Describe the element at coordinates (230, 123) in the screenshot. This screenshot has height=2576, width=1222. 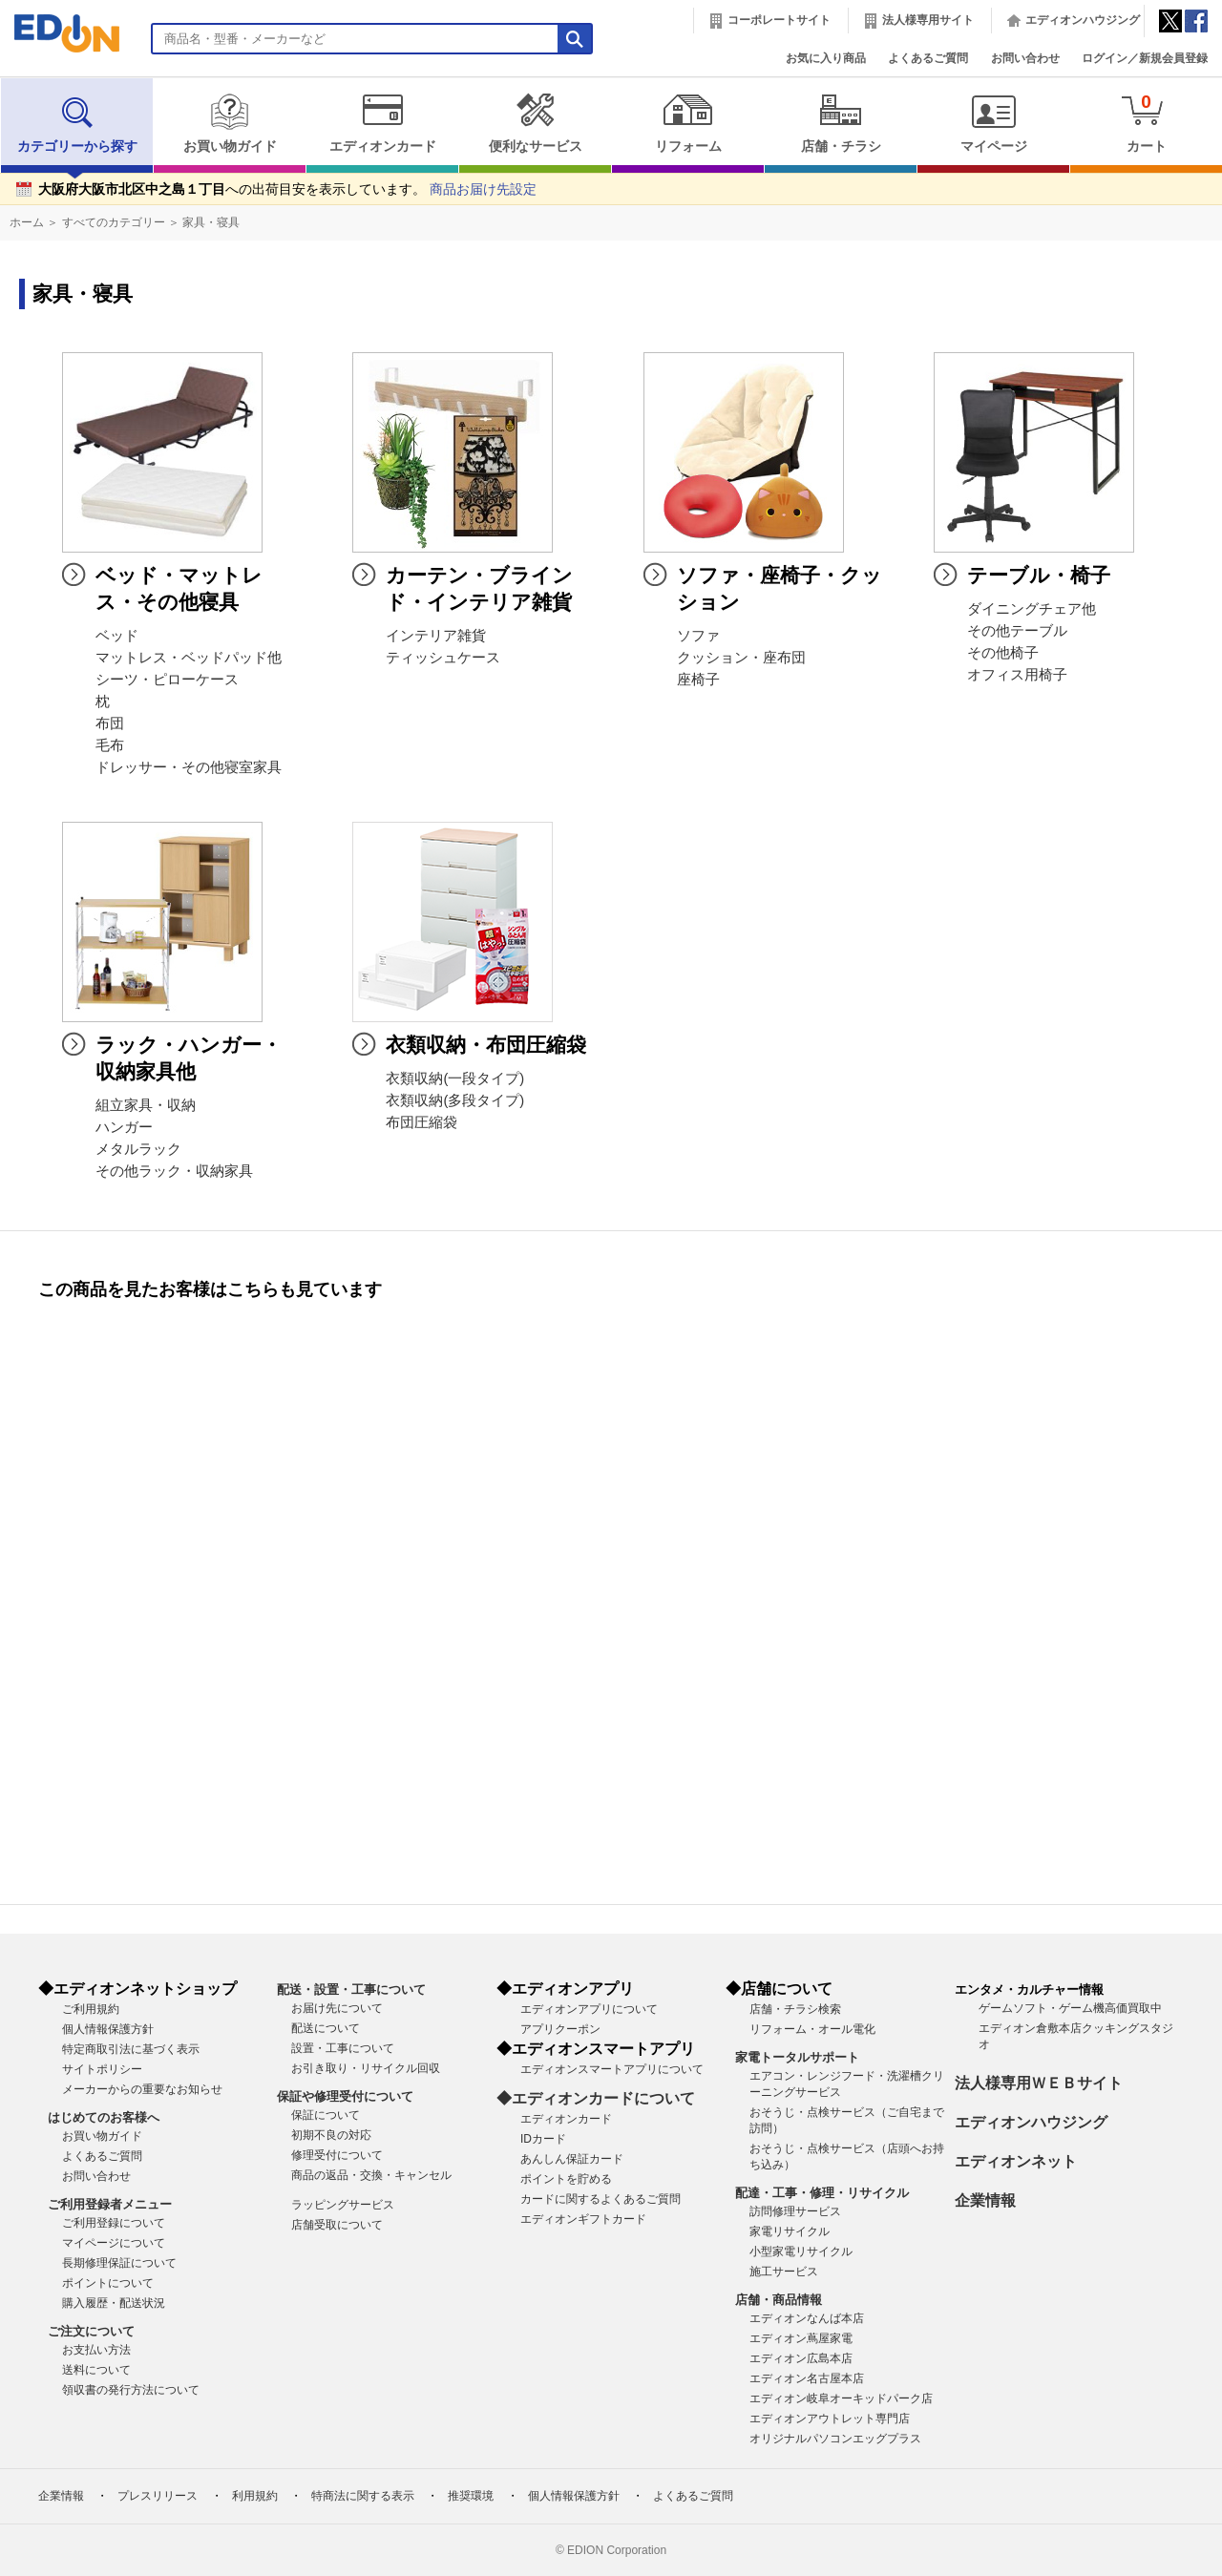
I see `お買い物ガイド` at that location.